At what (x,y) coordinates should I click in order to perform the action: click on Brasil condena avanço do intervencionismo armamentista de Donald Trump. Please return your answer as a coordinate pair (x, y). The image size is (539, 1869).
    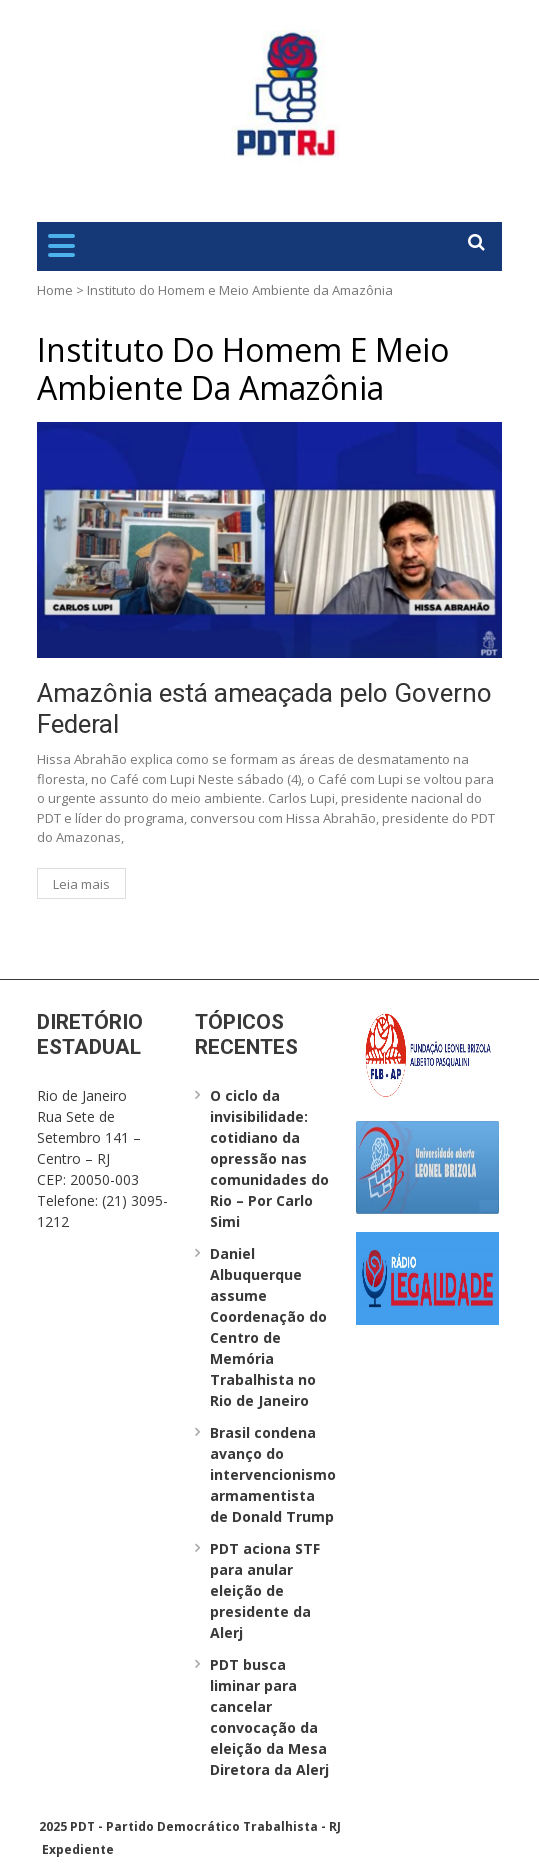
    Looking at the image, I should click on (273, 1474).